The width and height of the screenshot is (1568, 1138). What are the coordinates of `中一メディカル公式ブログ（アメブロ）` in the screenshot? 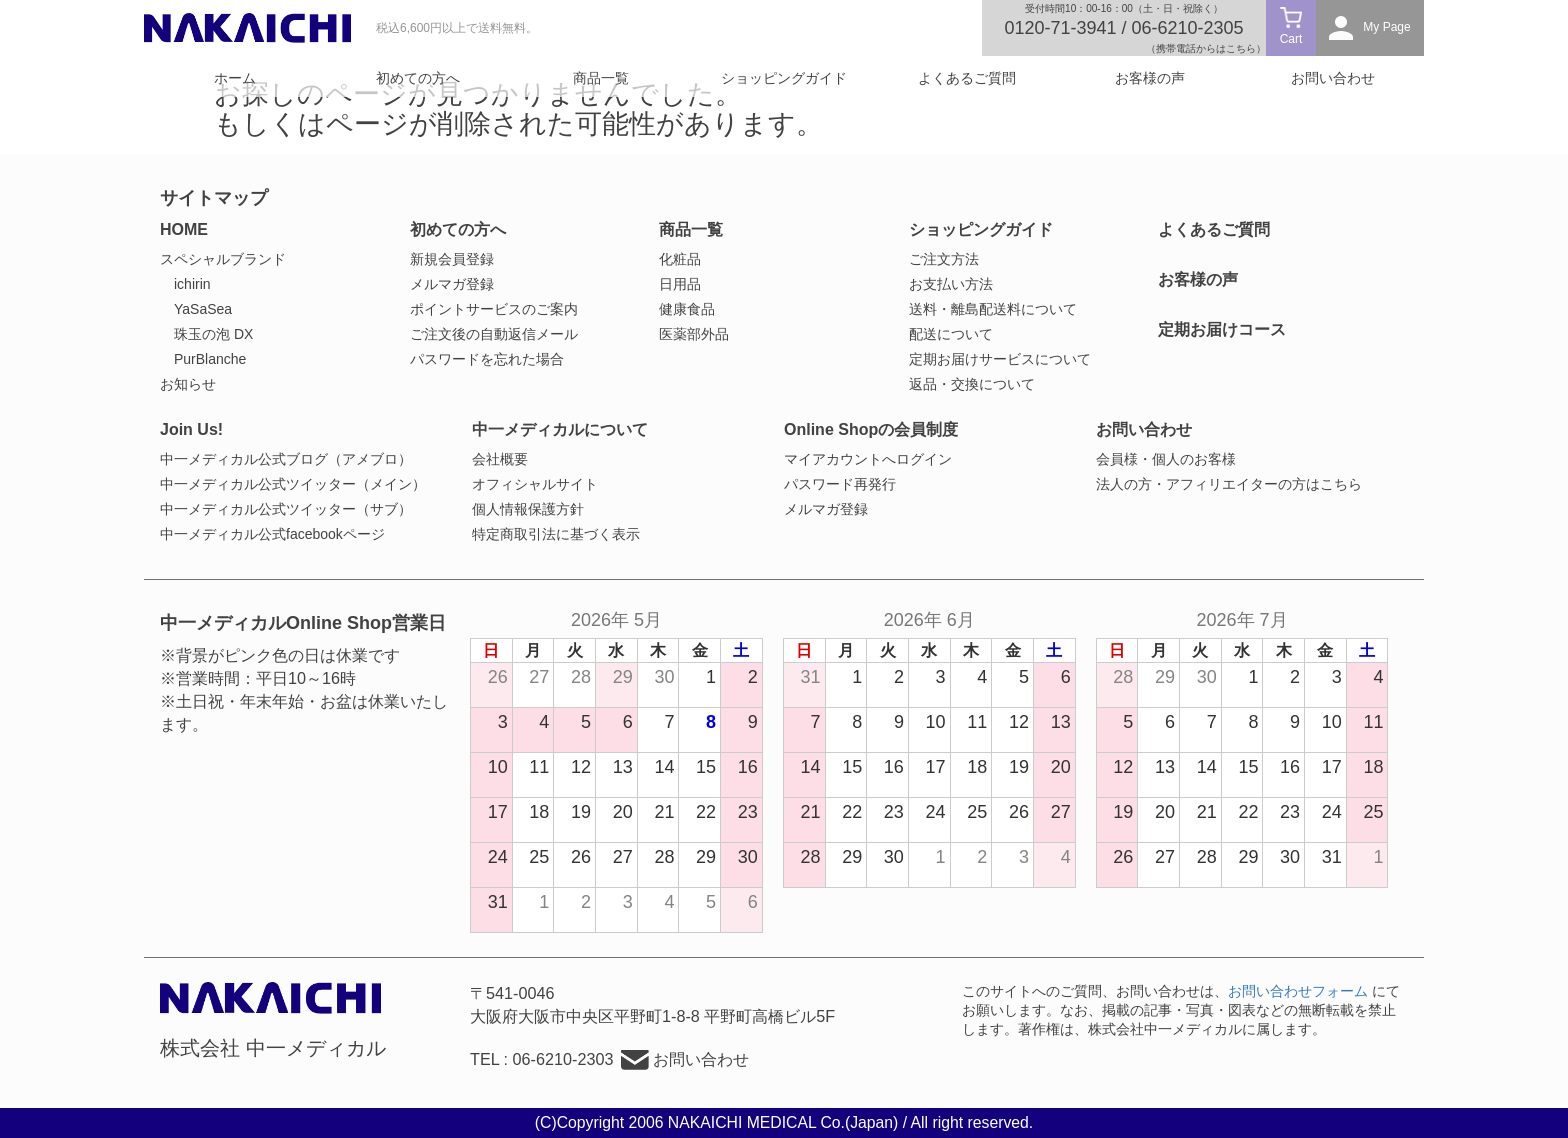 It's located at (286, 459).